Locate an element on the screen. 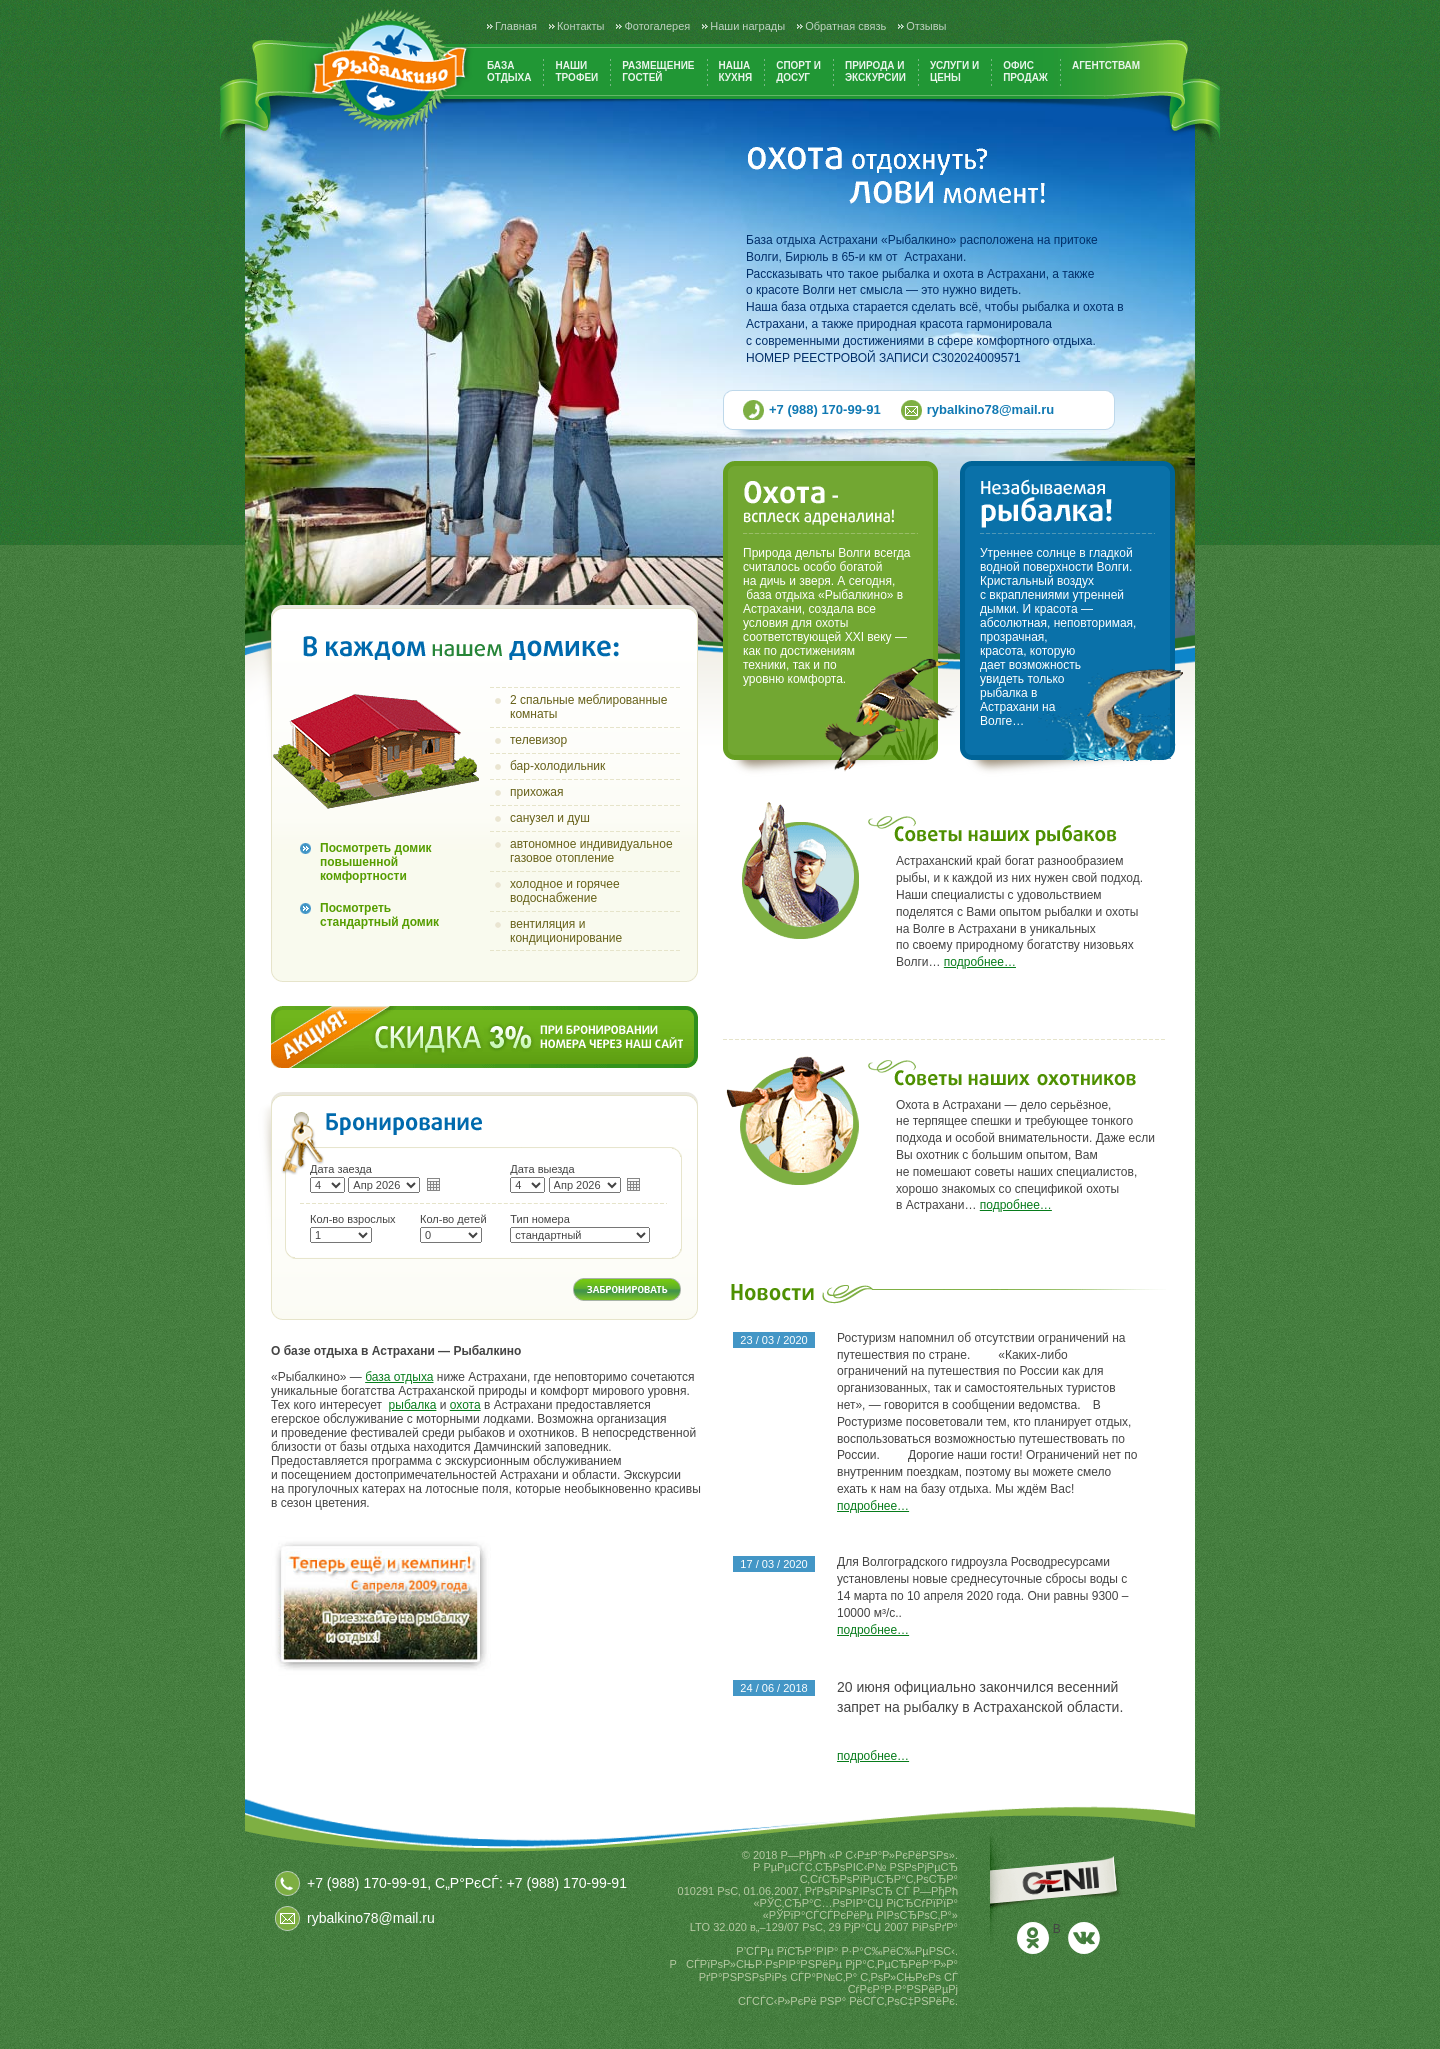 The height and width of the screenshot is (2049, 1440). подробнее… is located at coordinates (980, 962).